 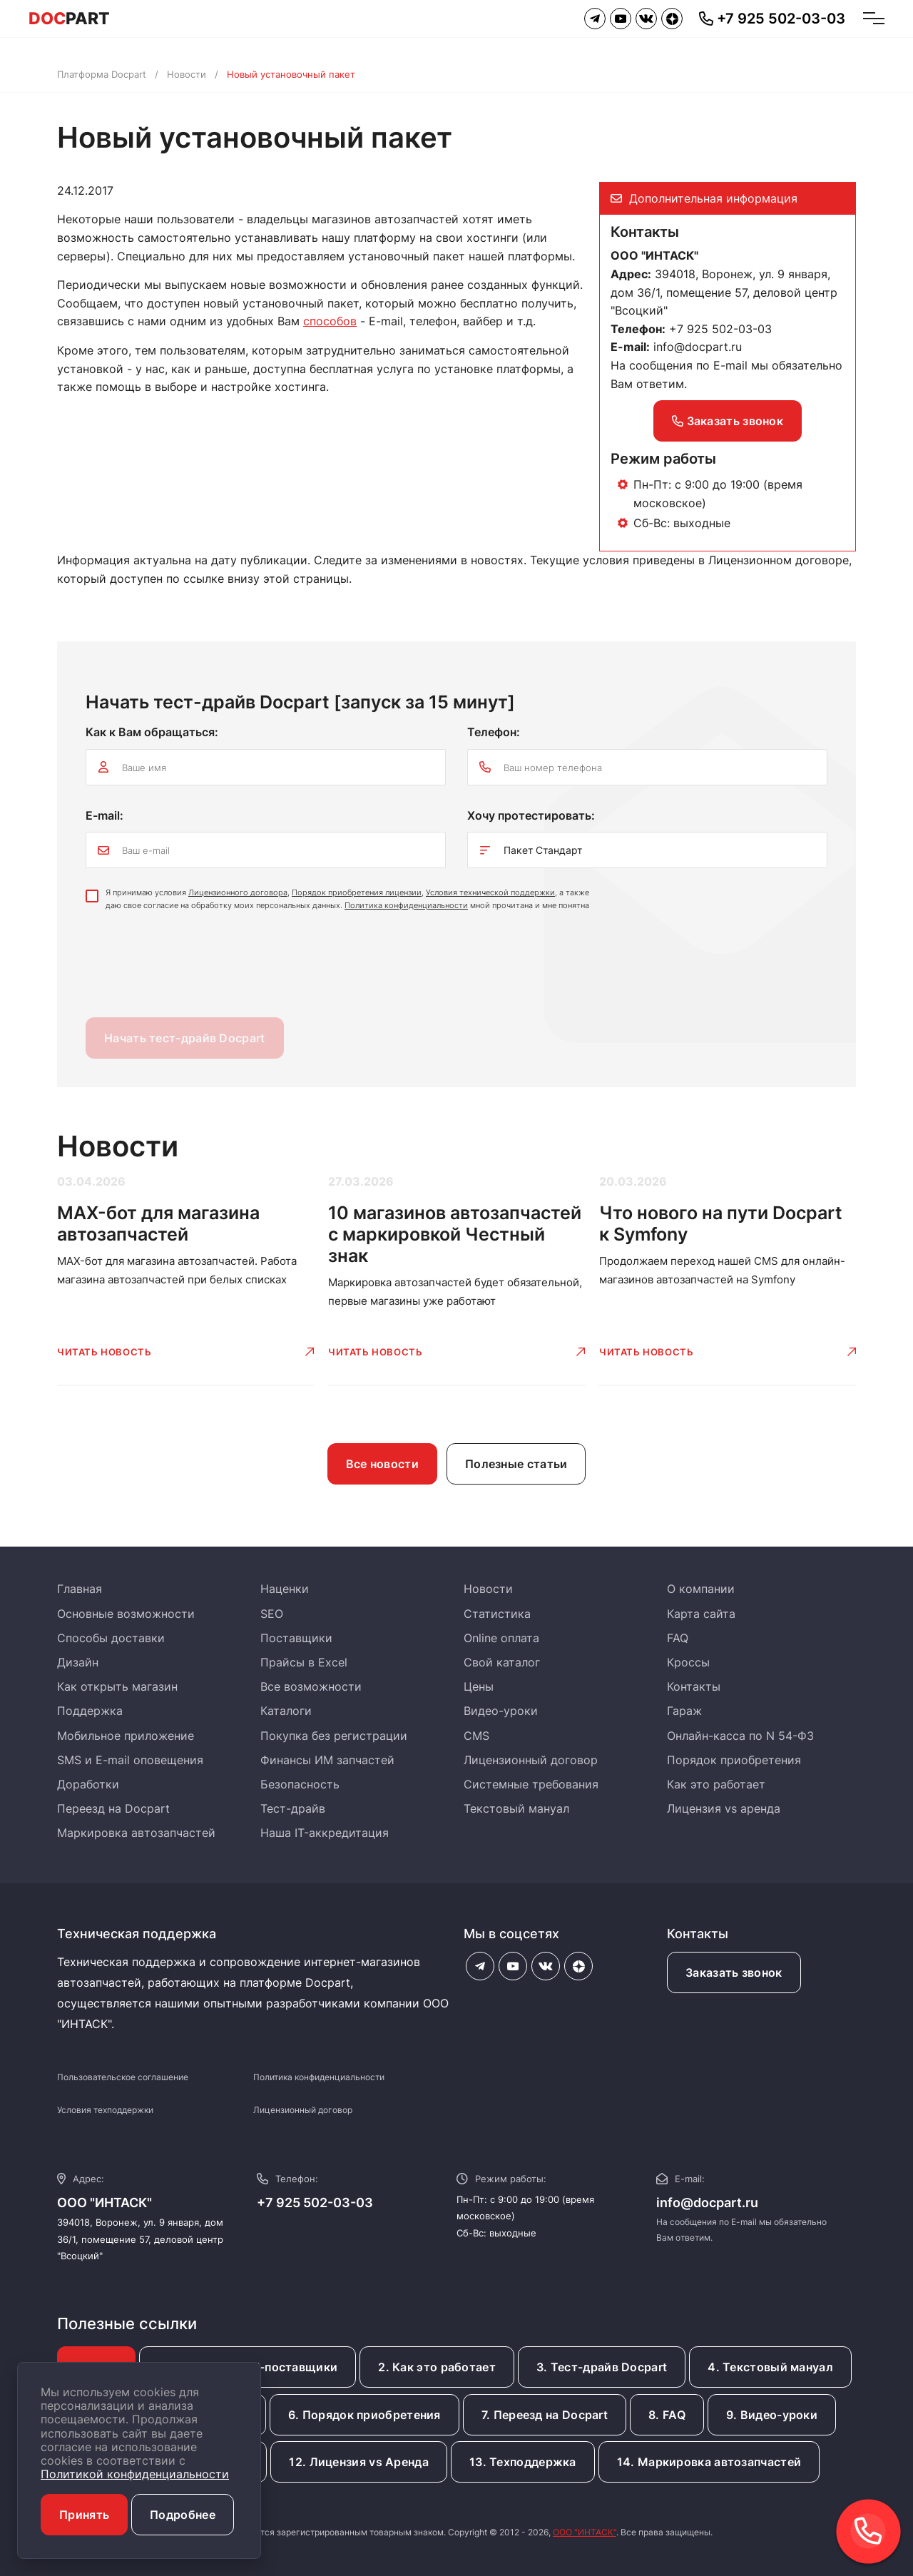 I want to click on Лицензионный договор, so click(x=531, y=1760).